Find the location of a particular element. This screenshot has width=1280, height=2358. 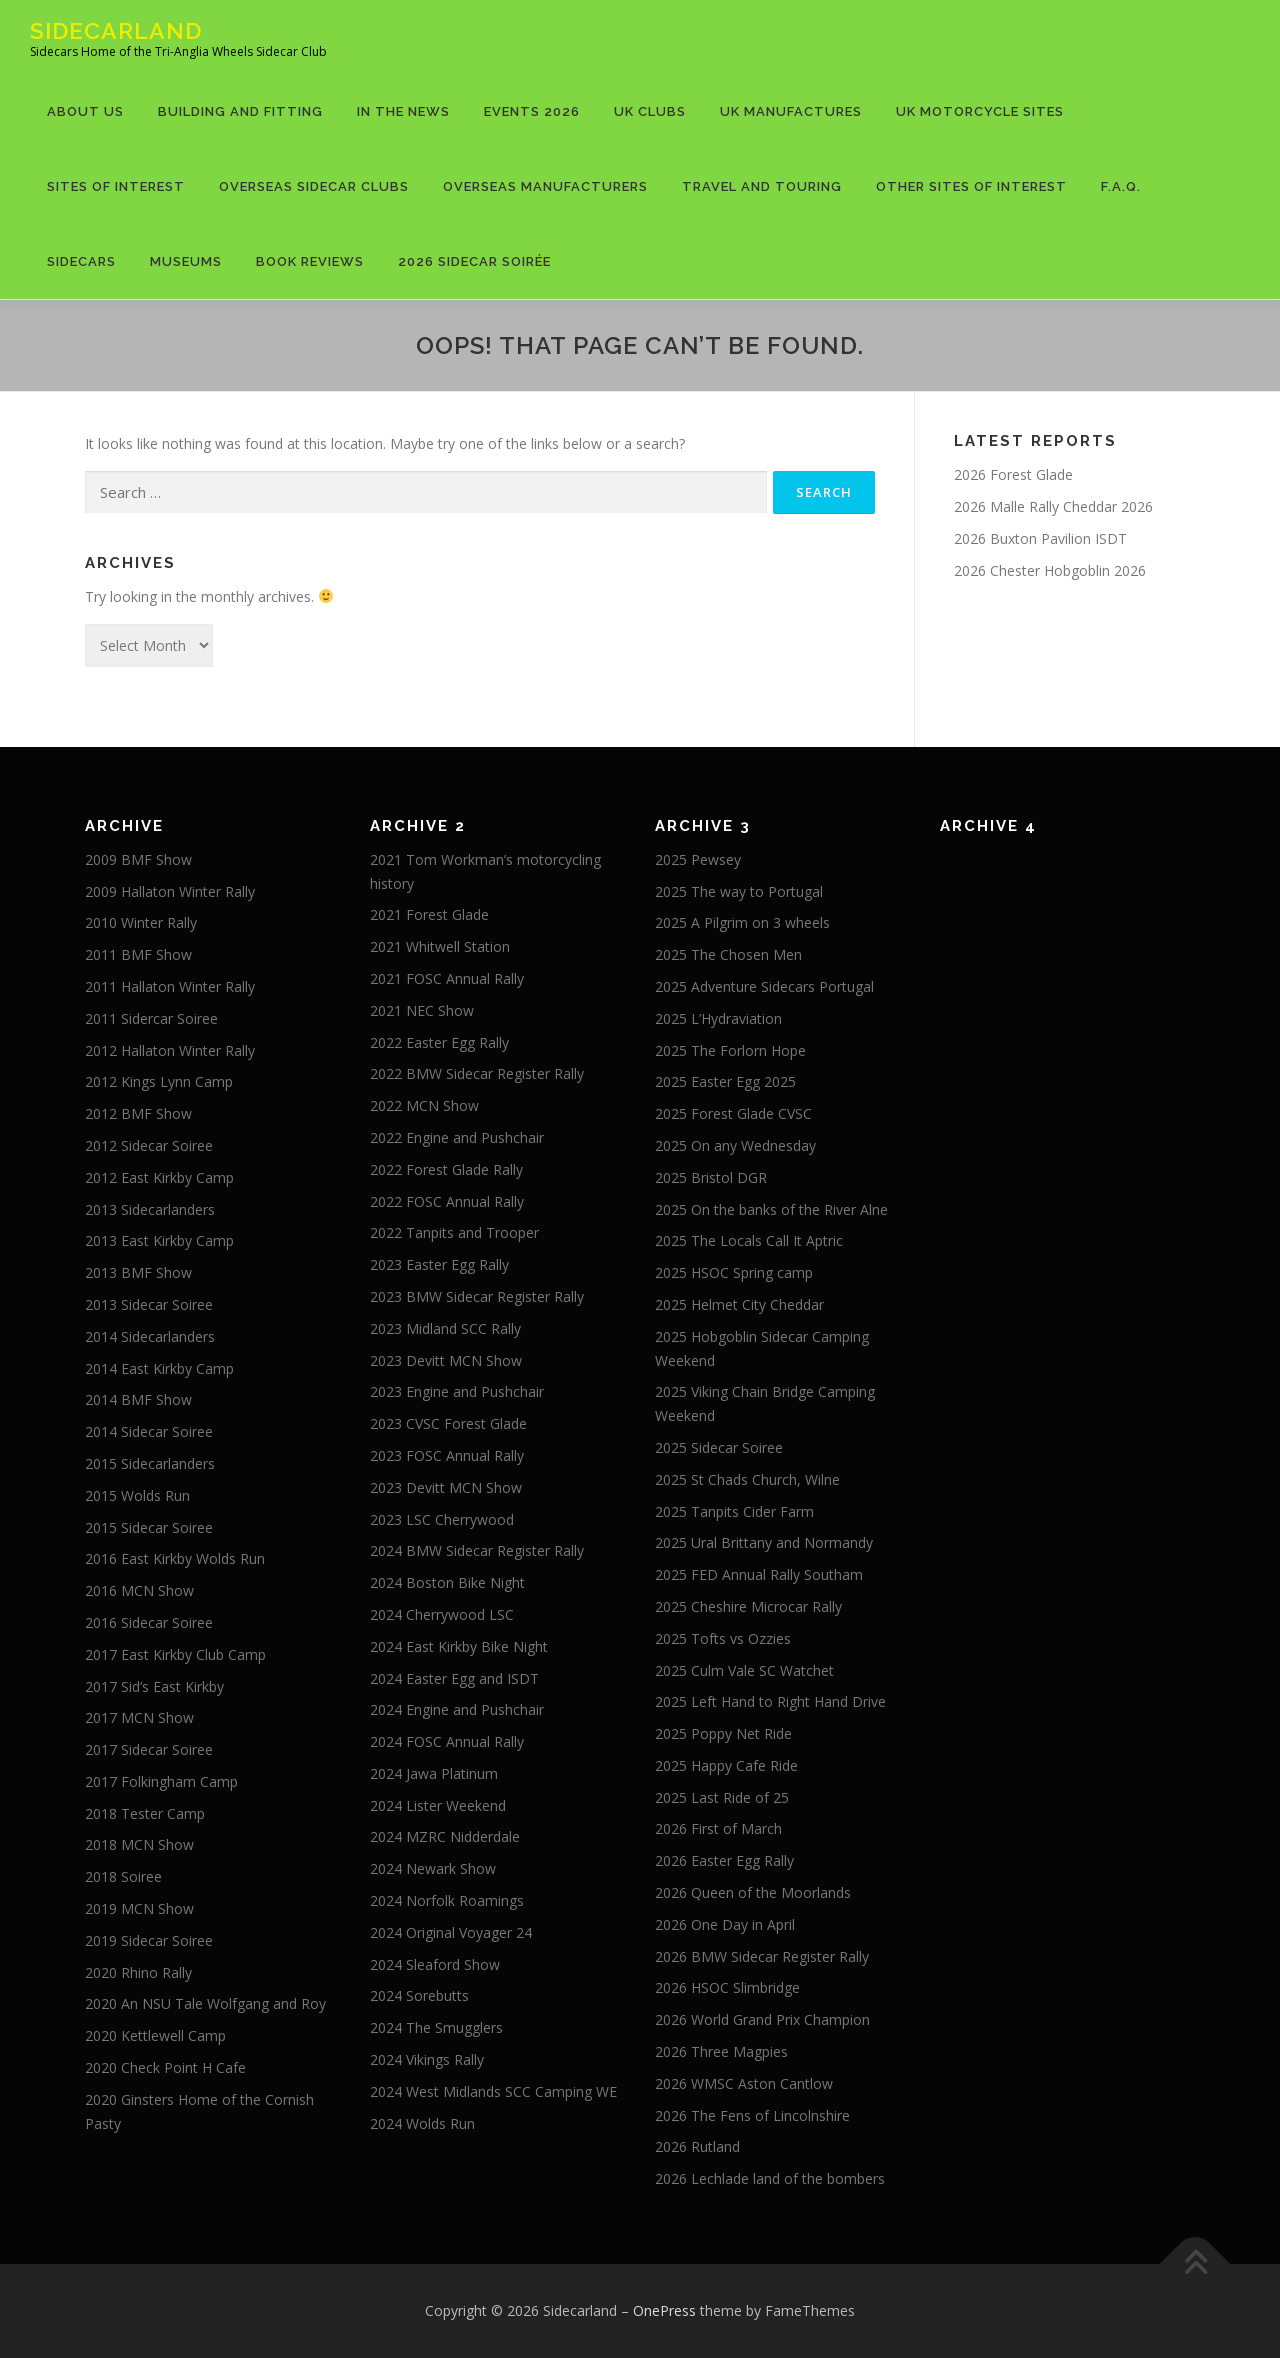

2024 Easter Egg and ISDT is located at coordinates (454, 1678).